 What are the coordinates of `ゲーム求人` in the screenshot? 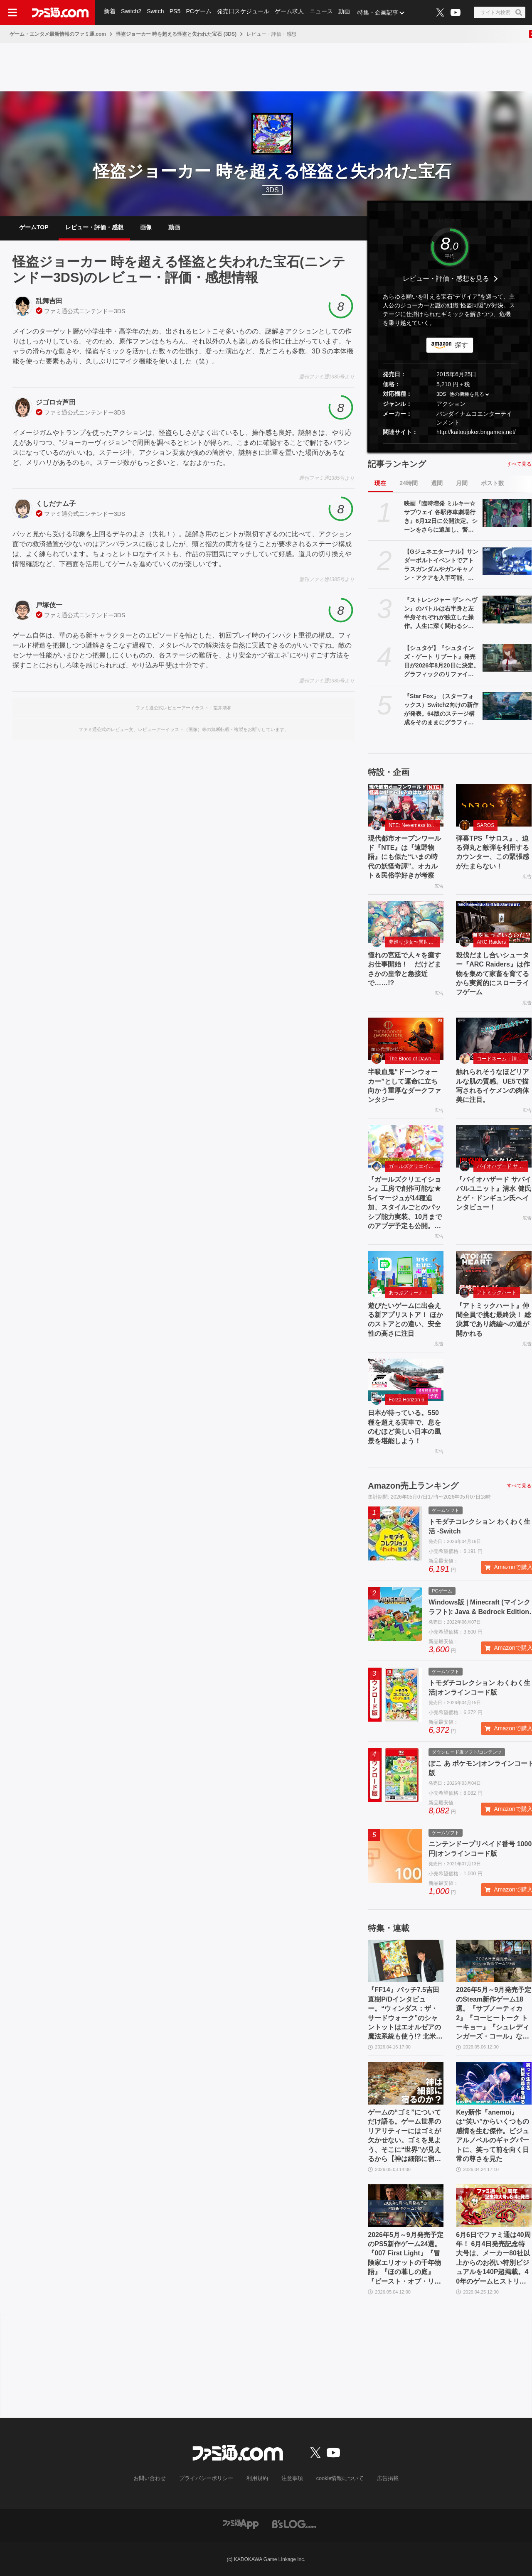 It's located at (291, 12).